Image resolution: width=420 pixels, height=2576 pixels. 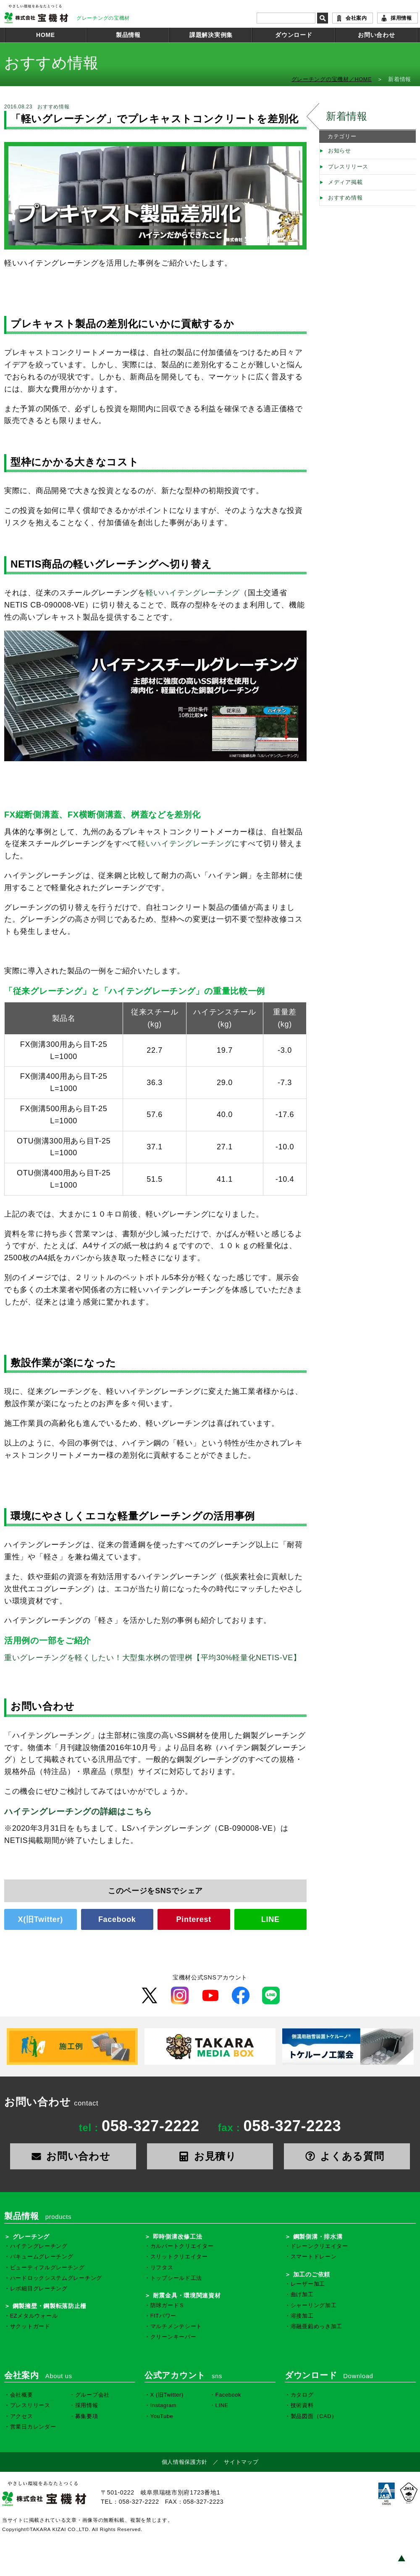 What do you see at coordinates (314, 2305) in the screenshot?
I see `シャーリング加工` at bounding box center [314, 2305].